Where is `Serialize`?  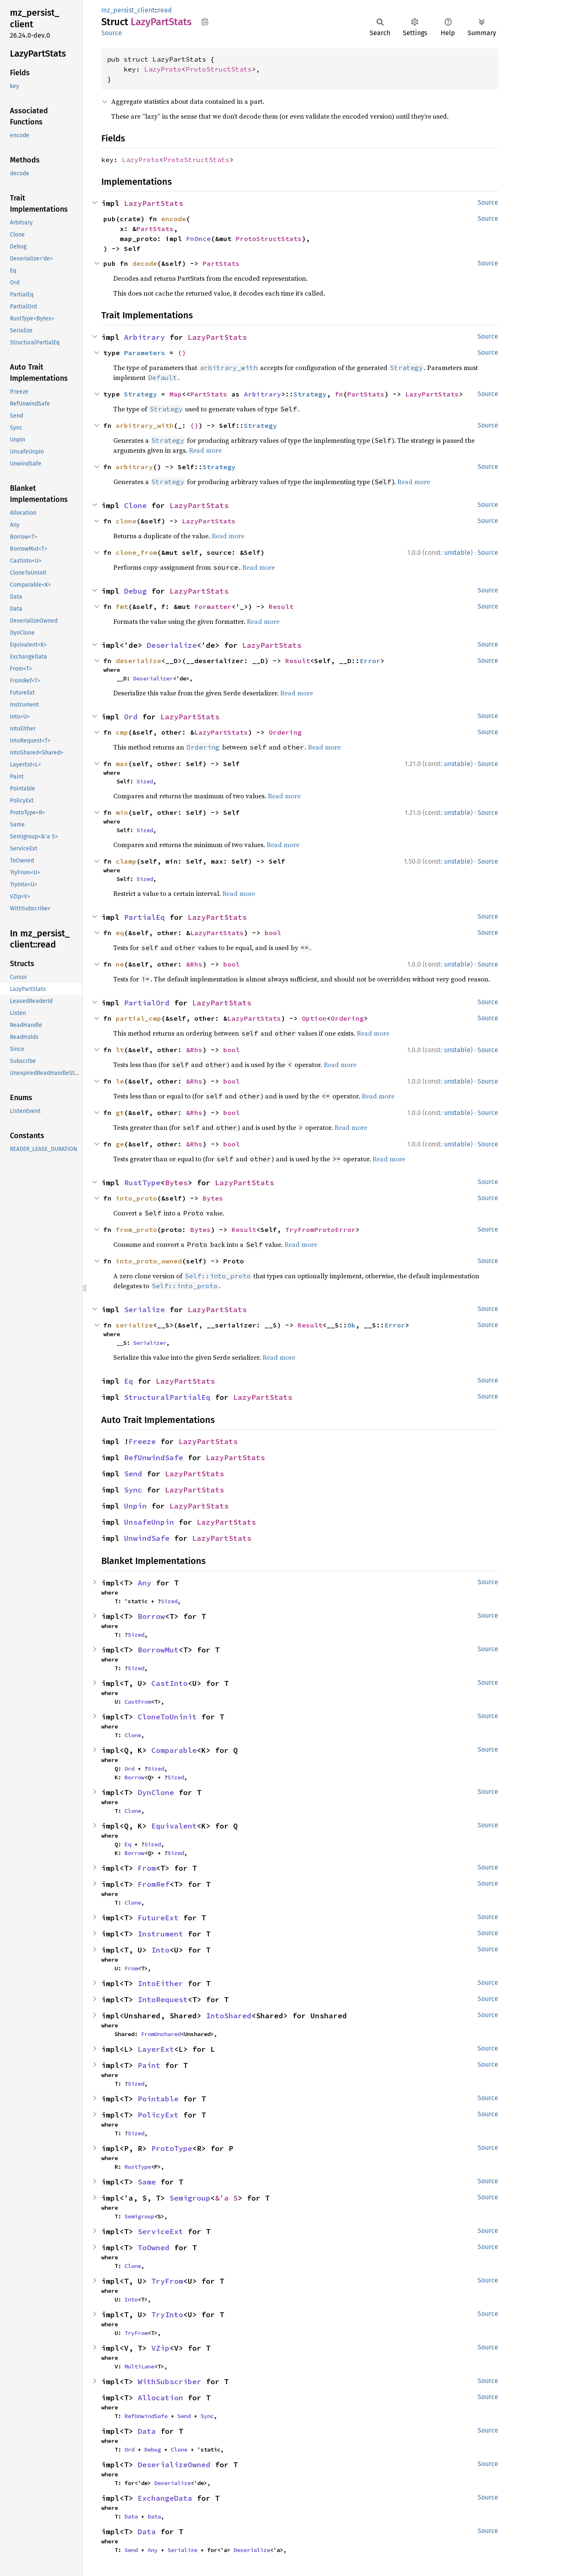 Serialize is located at coordinates (144, 1309).